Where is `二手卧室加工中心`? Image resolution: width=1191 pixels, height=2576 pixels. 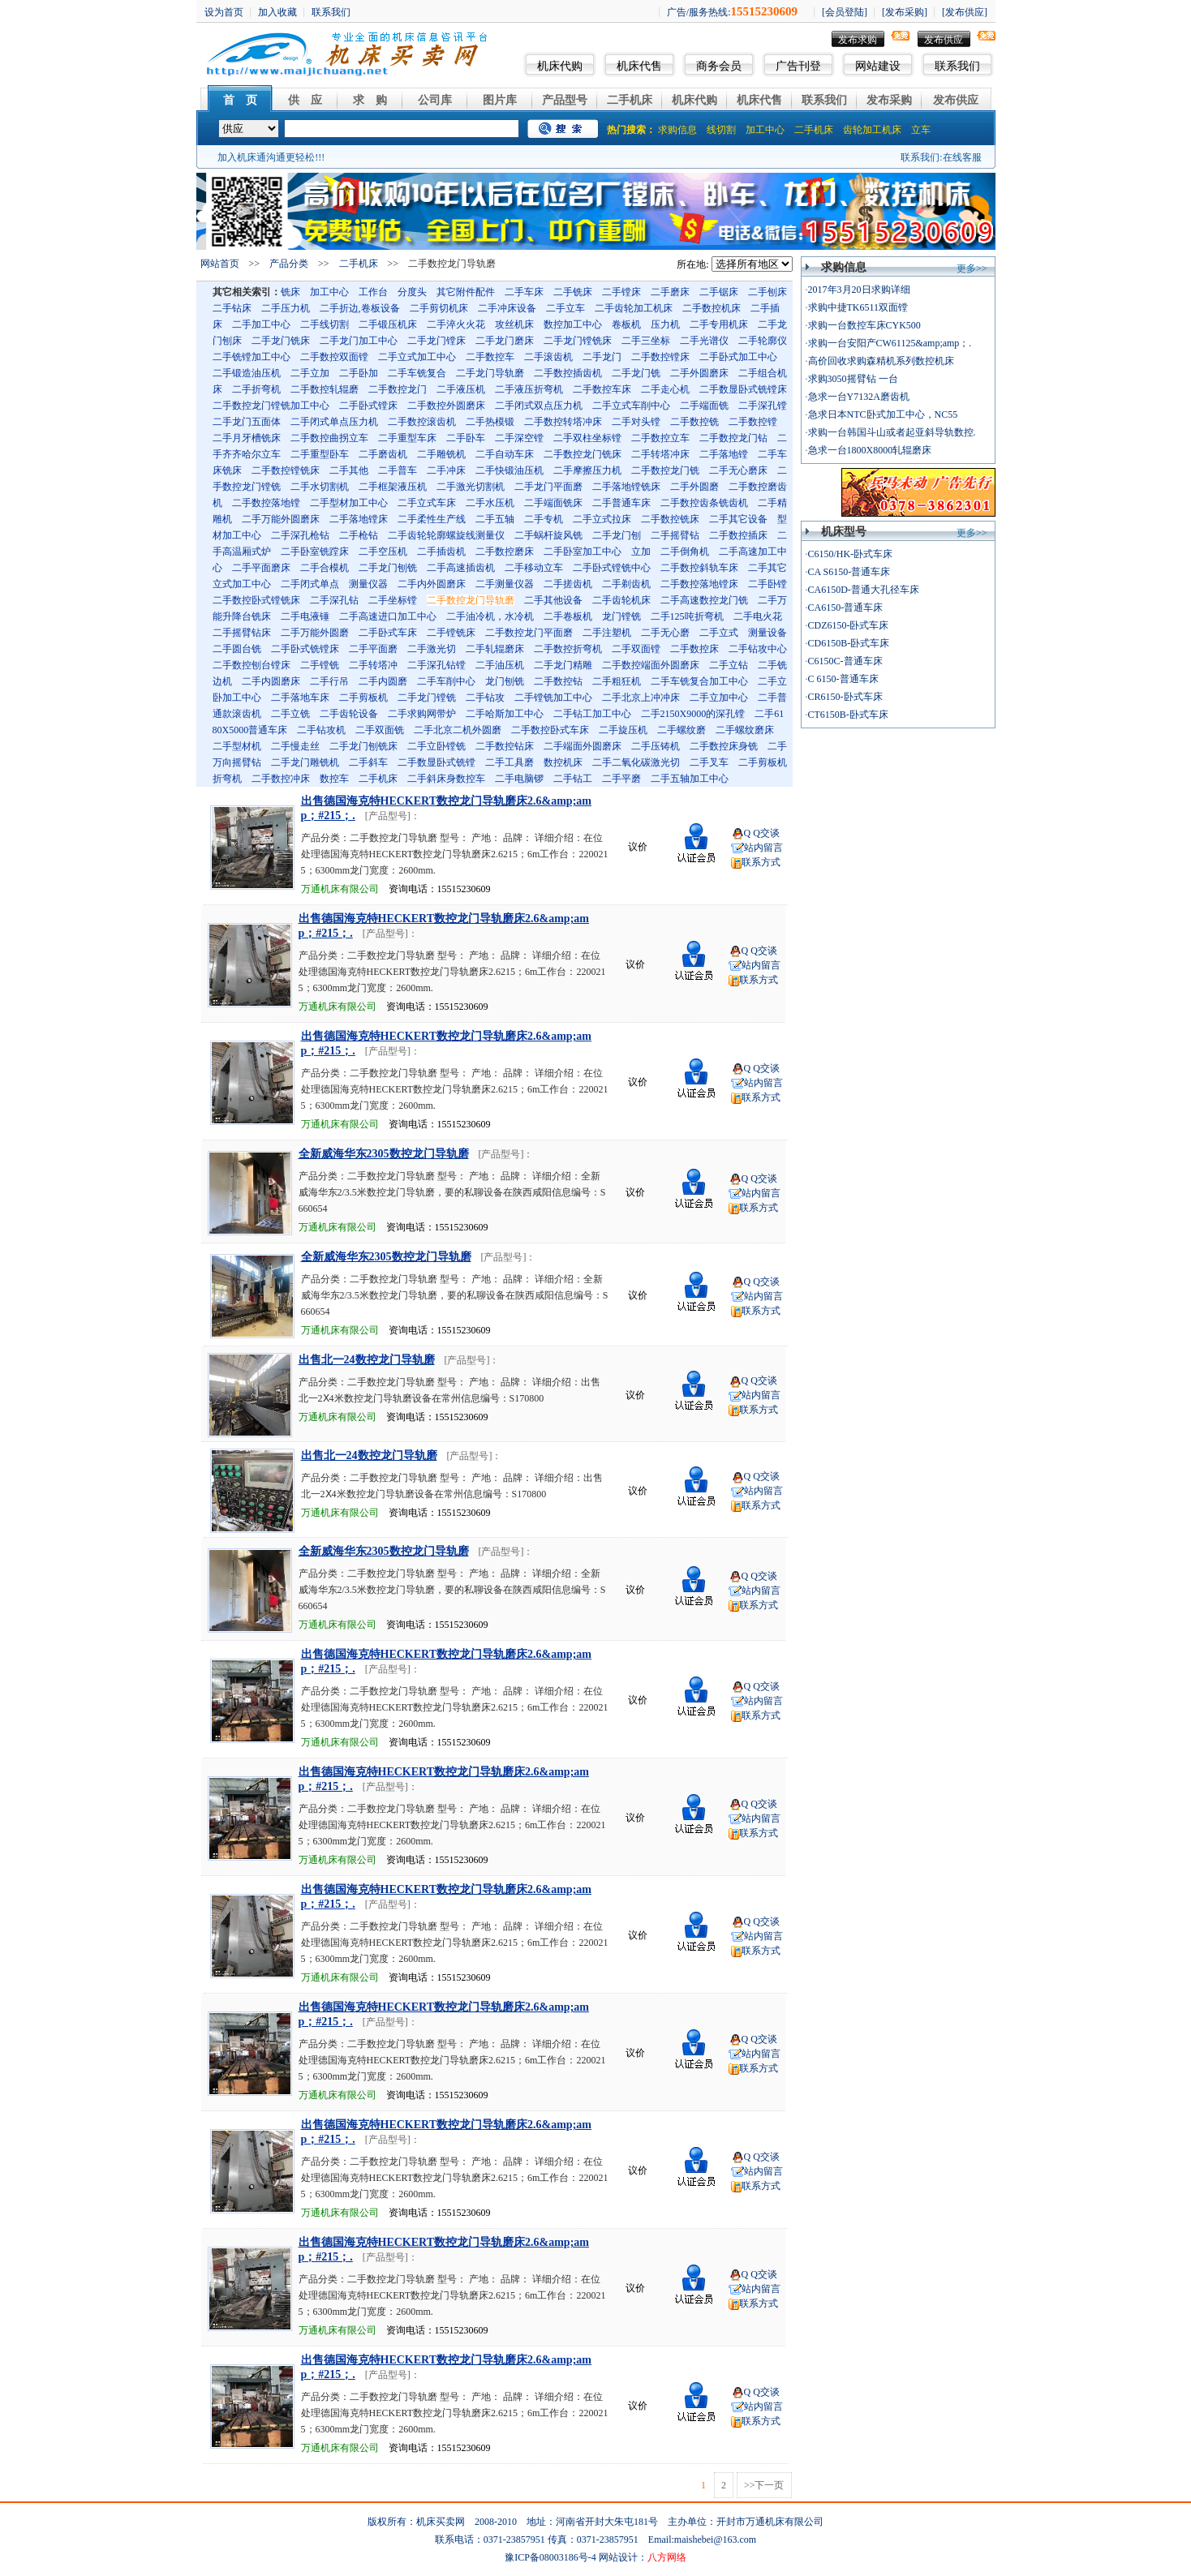
二手卧室加工中心 is located at coordinates (582, 551).